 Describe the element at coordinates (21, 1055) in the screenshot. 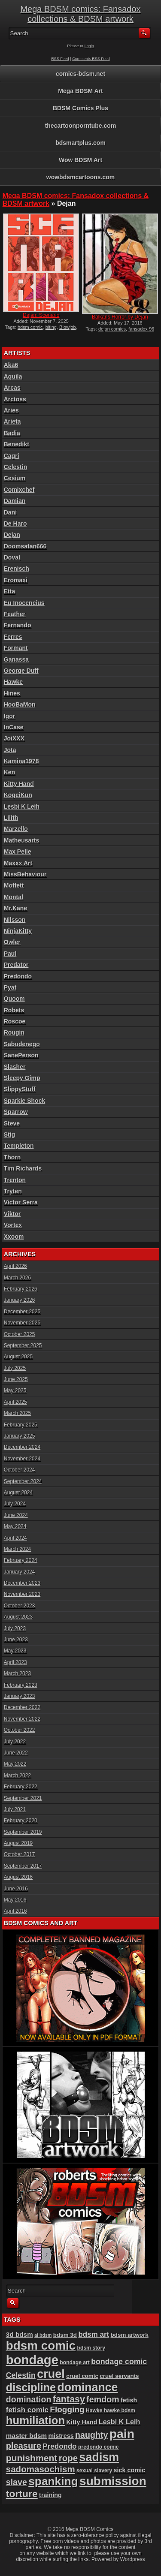

I see `SanePerson` at that location.